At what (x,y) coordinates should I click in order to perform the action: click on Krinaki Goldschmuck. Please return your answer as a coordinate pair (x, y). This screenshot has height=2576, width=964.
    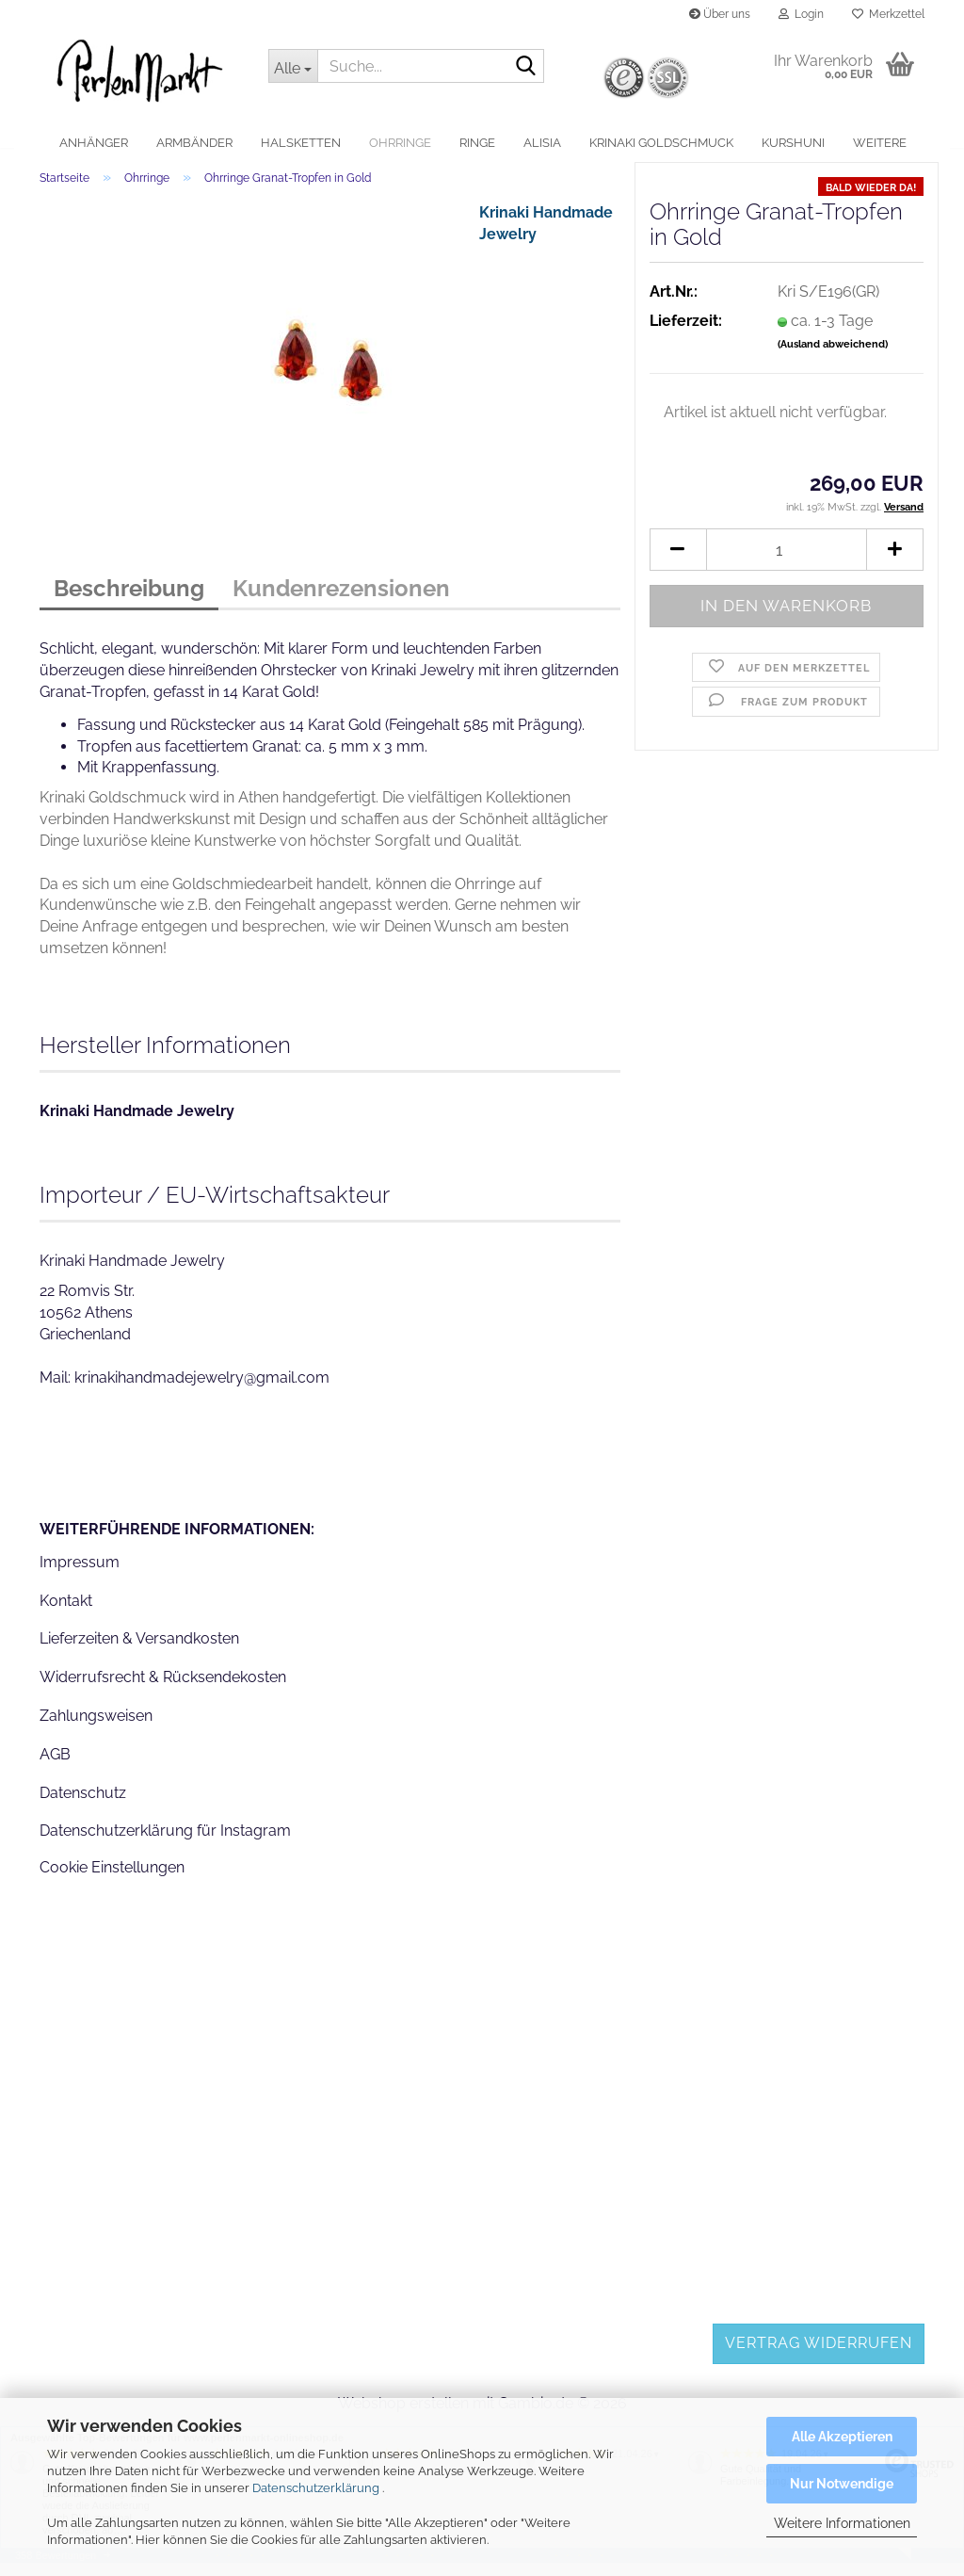
    Looking at the image, I should click on (661, 143).